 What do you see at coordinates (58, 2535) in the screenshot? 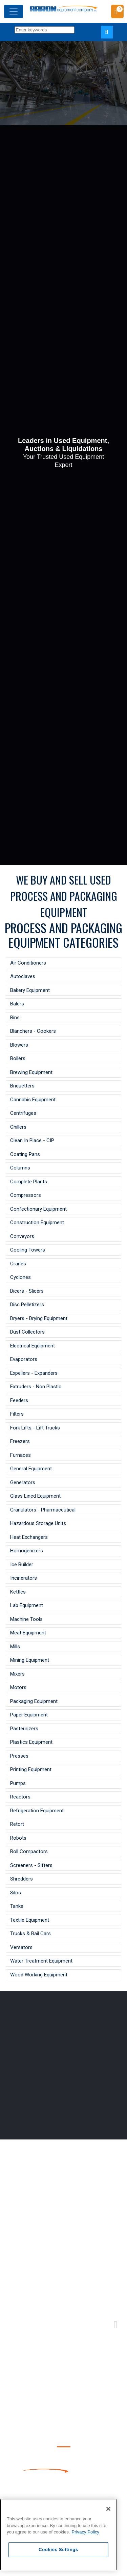
I see `[region]` at bounding box center [58, 2535].